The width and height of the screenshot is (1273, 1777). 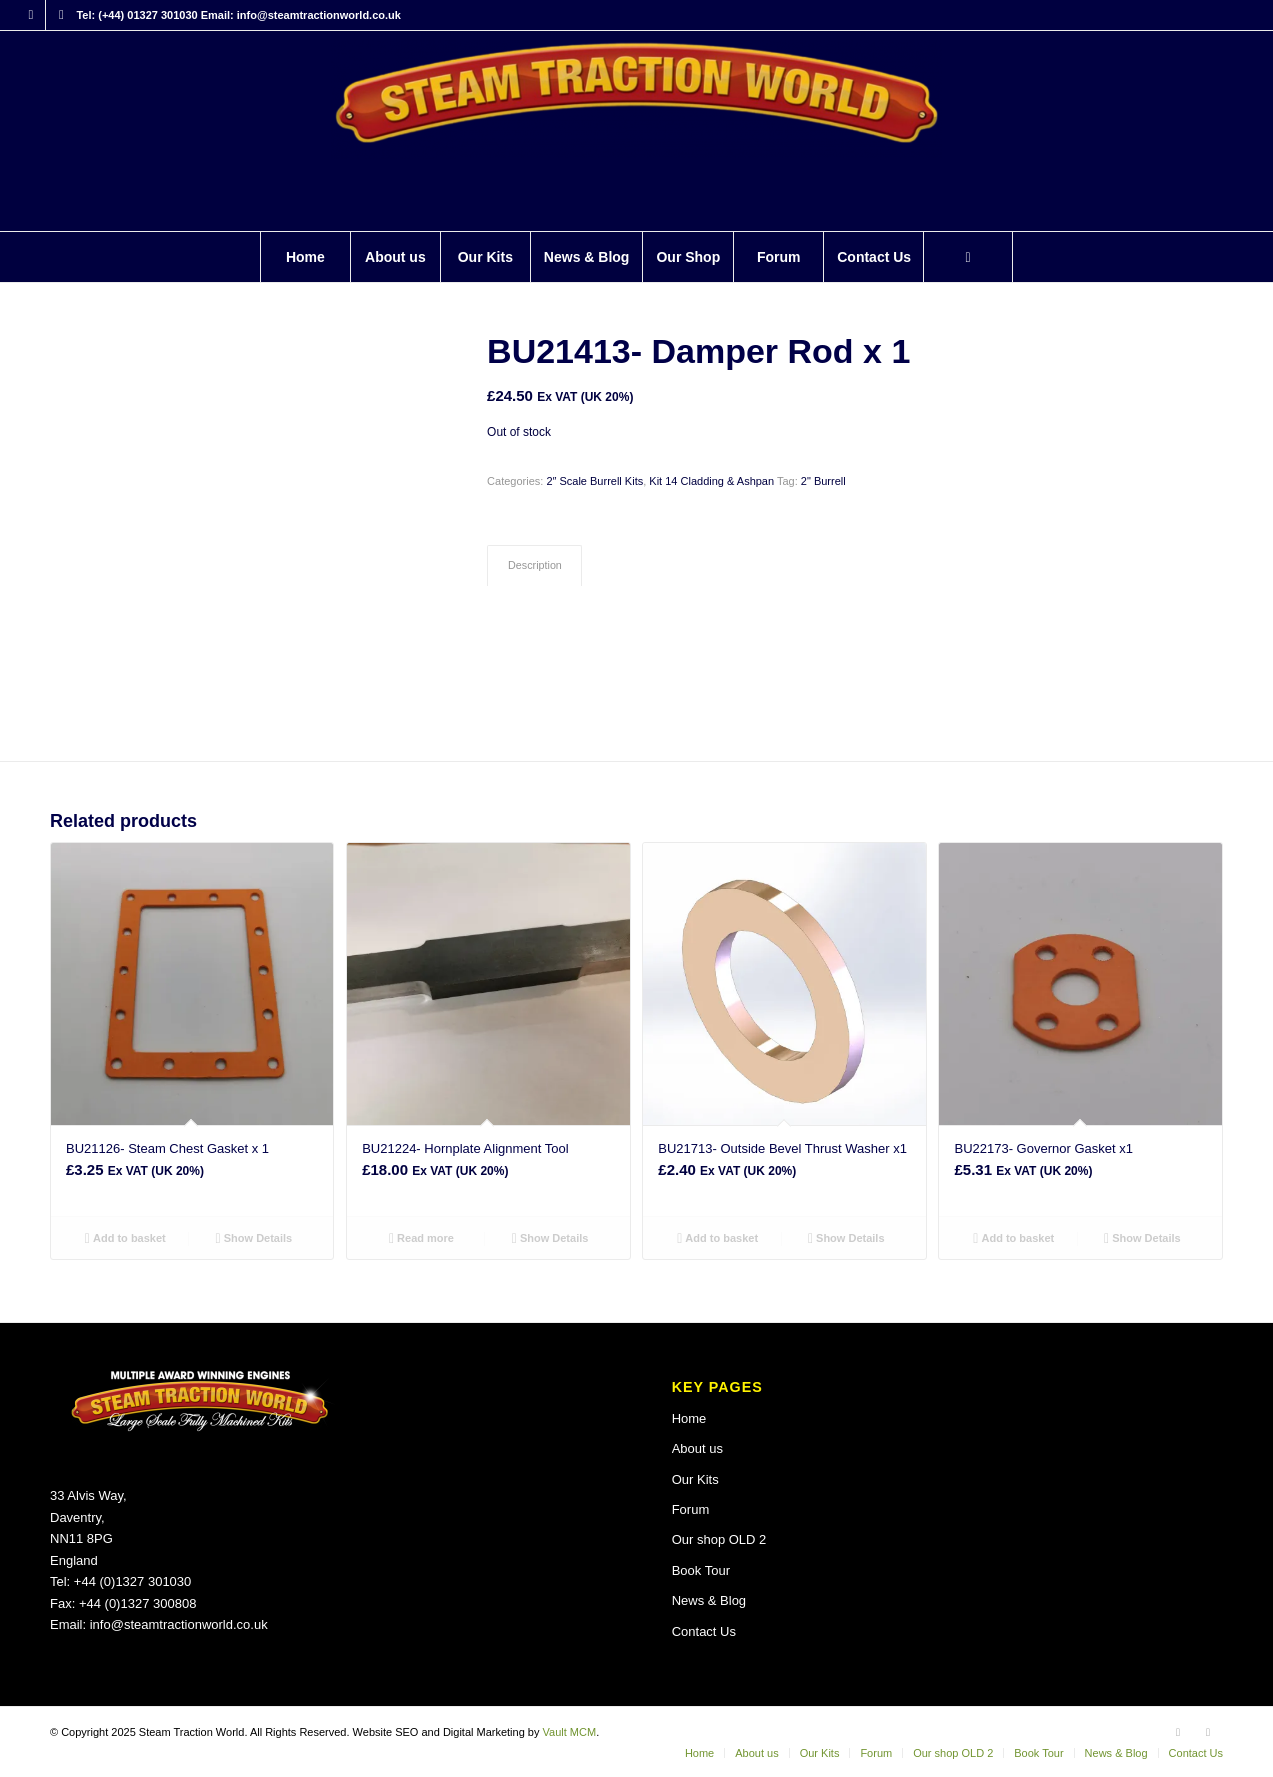 I want to click on Our shop OLD 2, so click(x=719, y=1539).